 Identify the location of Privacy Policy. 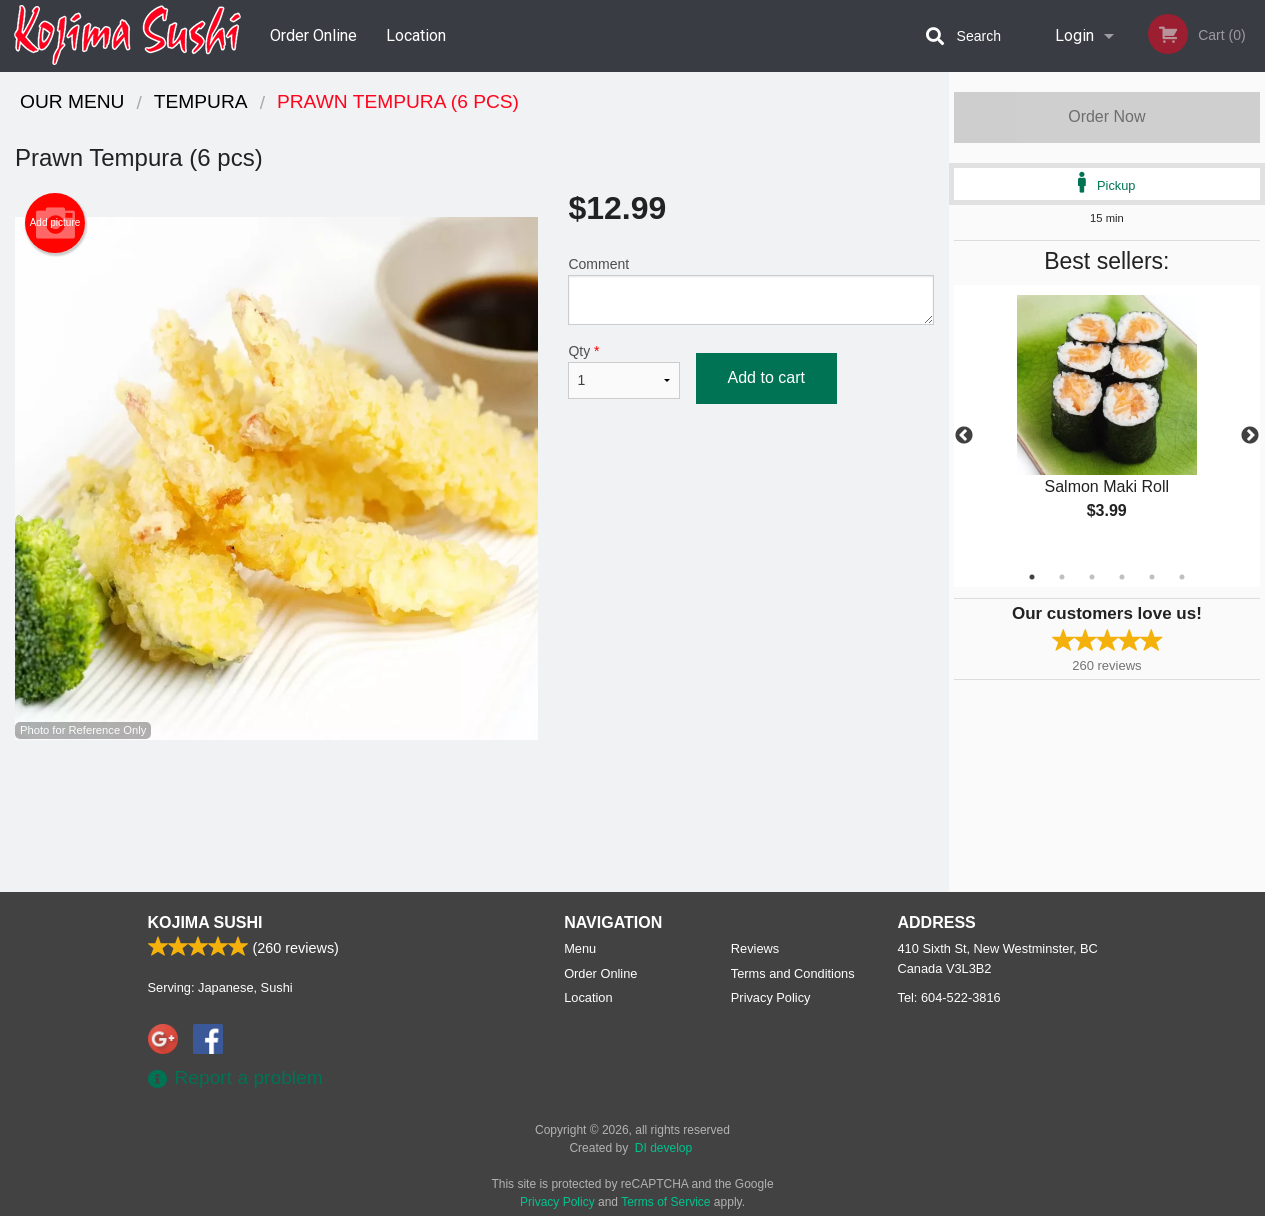
(771, 997).